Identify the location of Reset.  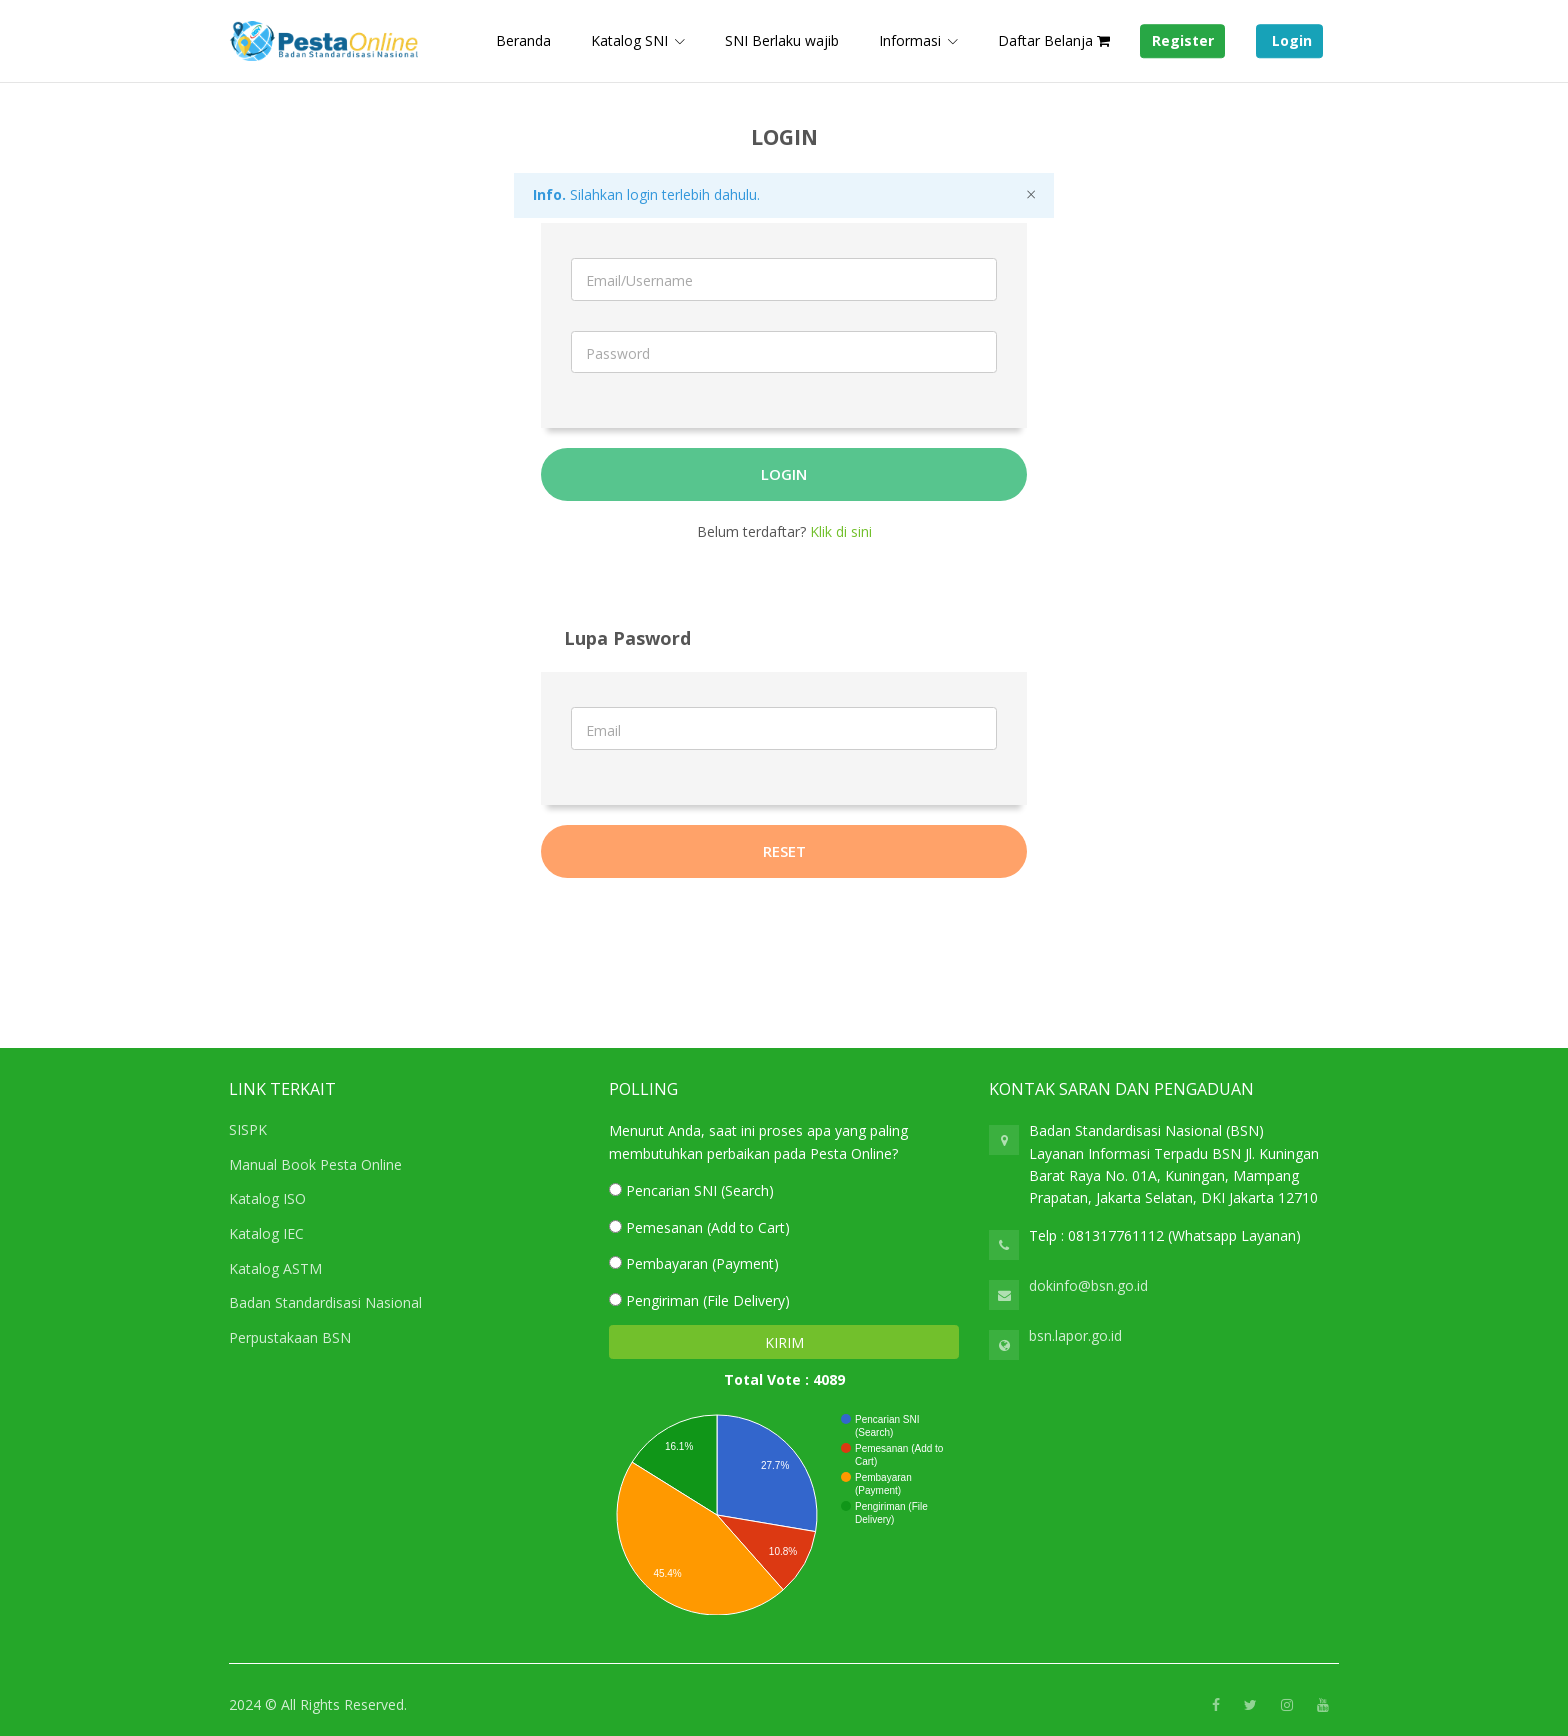
(784, 851).